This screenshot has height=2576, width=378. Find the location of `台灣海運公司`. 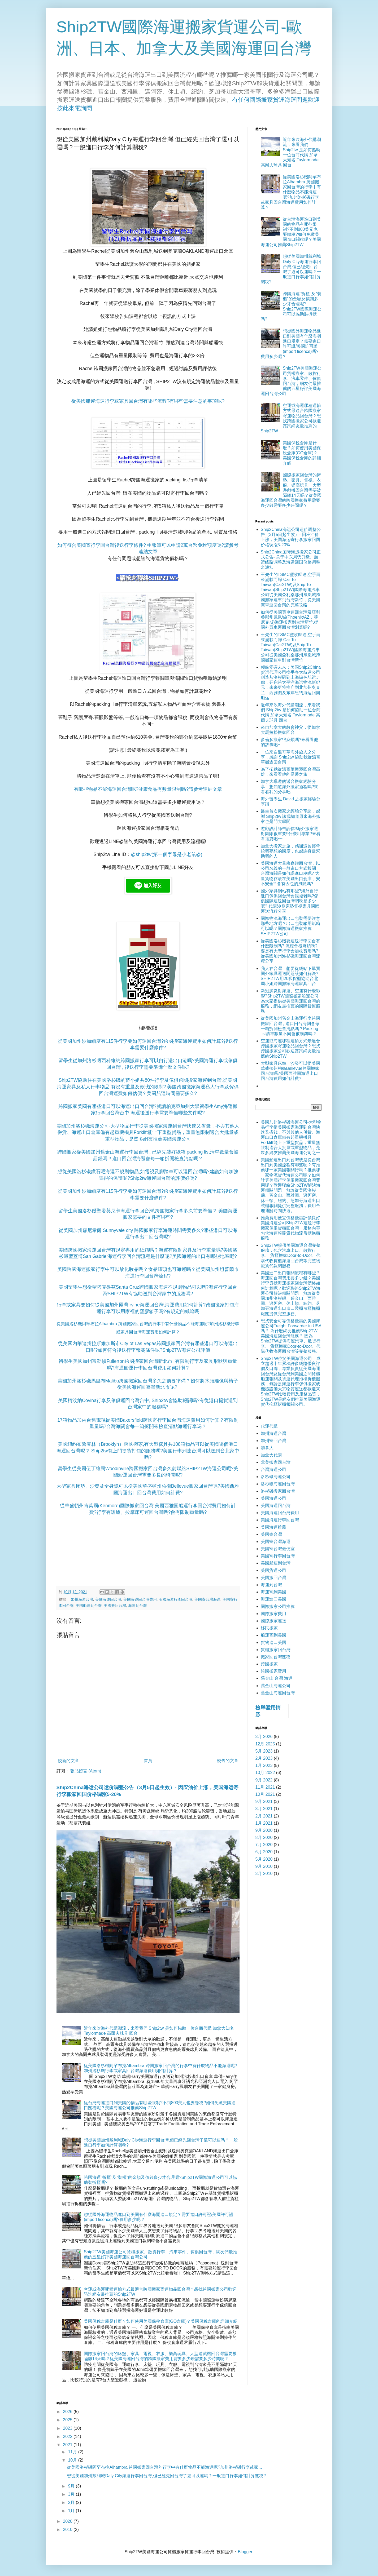

台灣海運公司 is located at coordinates (273, 1469).